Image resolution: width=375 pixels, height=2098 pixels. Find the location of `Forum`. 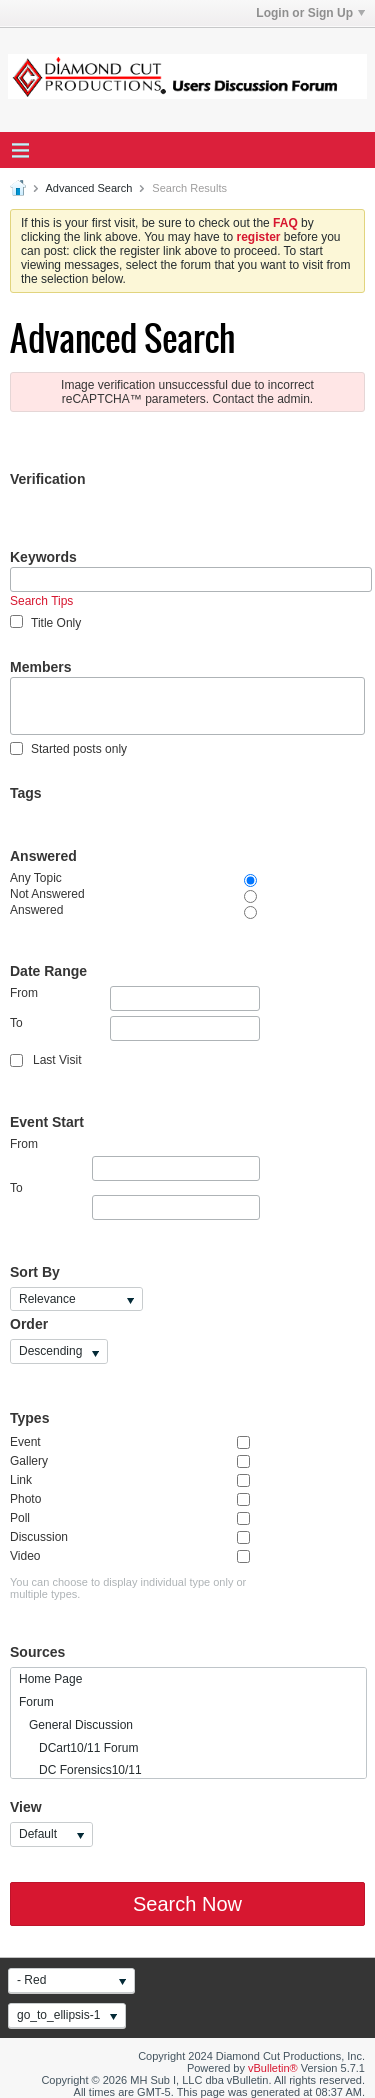

Forum is located at coordinates (36, 1702).